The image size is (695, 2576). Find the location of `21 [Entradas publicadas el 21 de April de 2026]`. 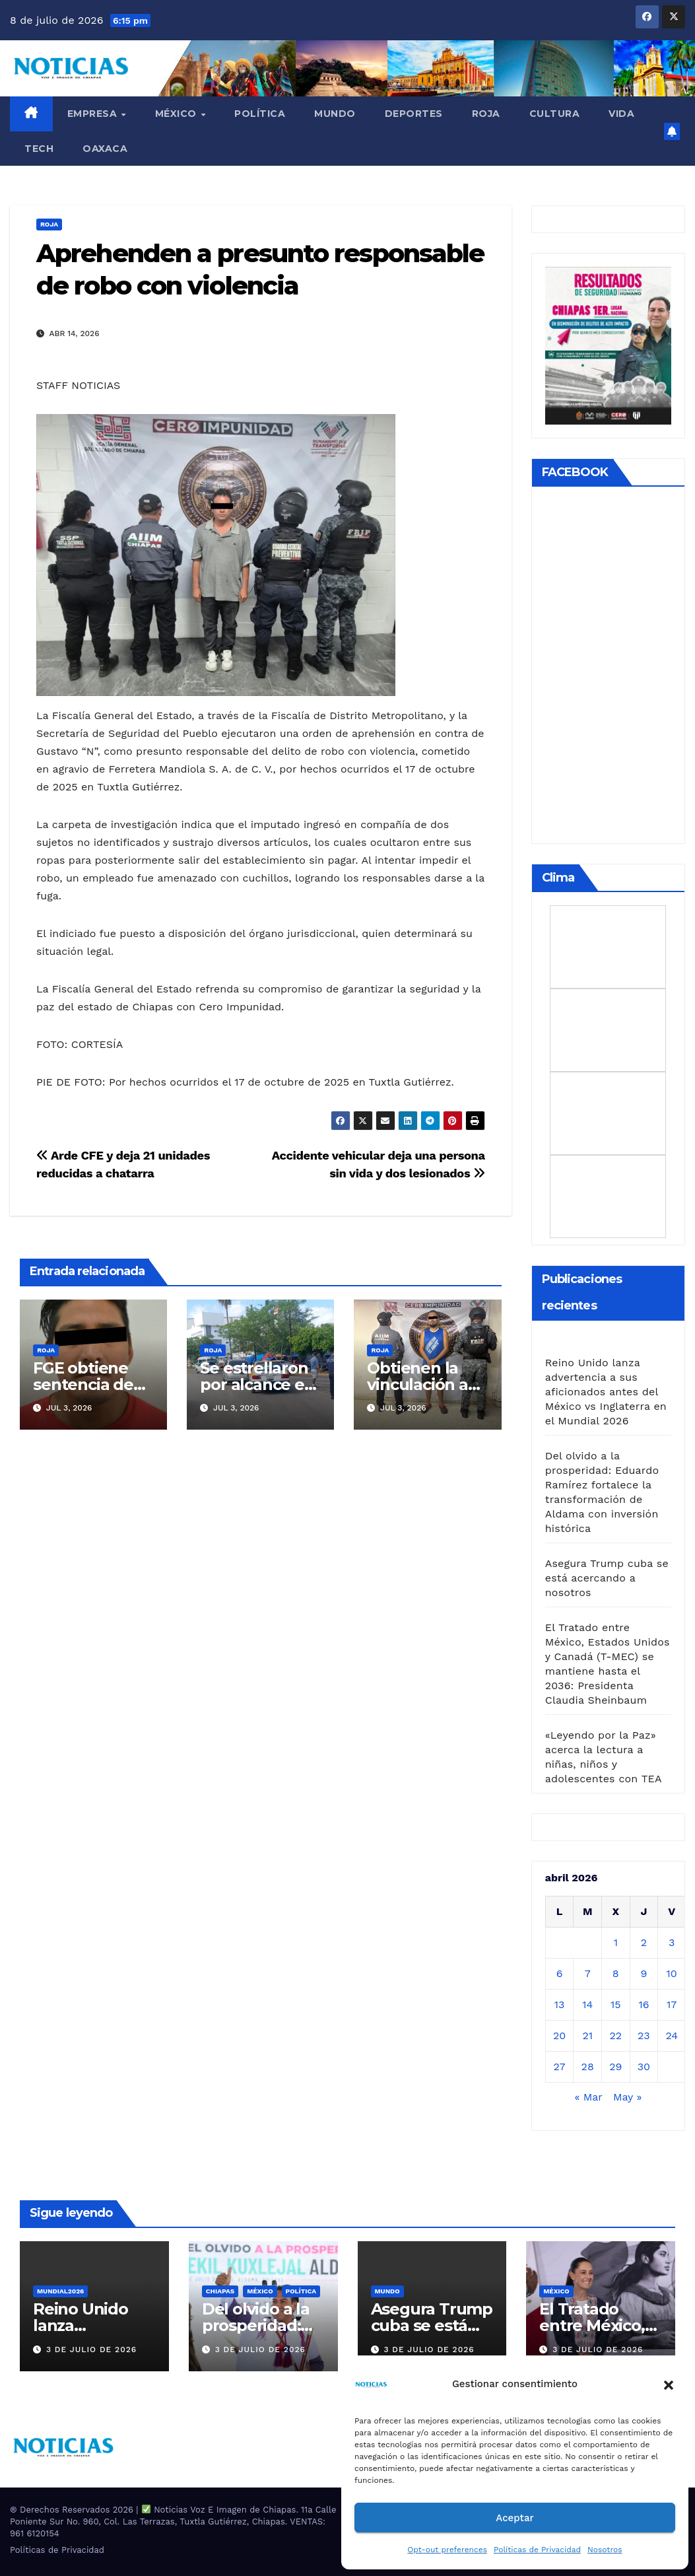

21 [Entradas publicadas el 21 de April de 2026] is located at coordinates (587, 2035).